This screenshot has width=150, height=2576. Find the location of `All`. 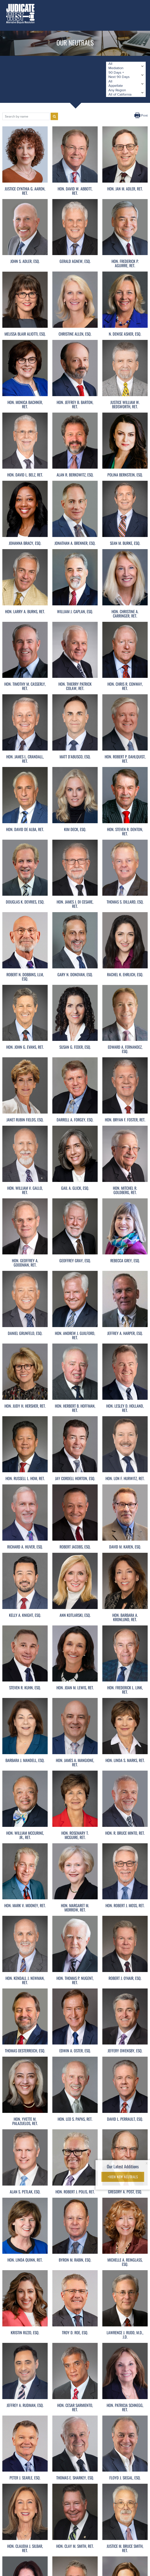

All is located at coordinates (126, 64).